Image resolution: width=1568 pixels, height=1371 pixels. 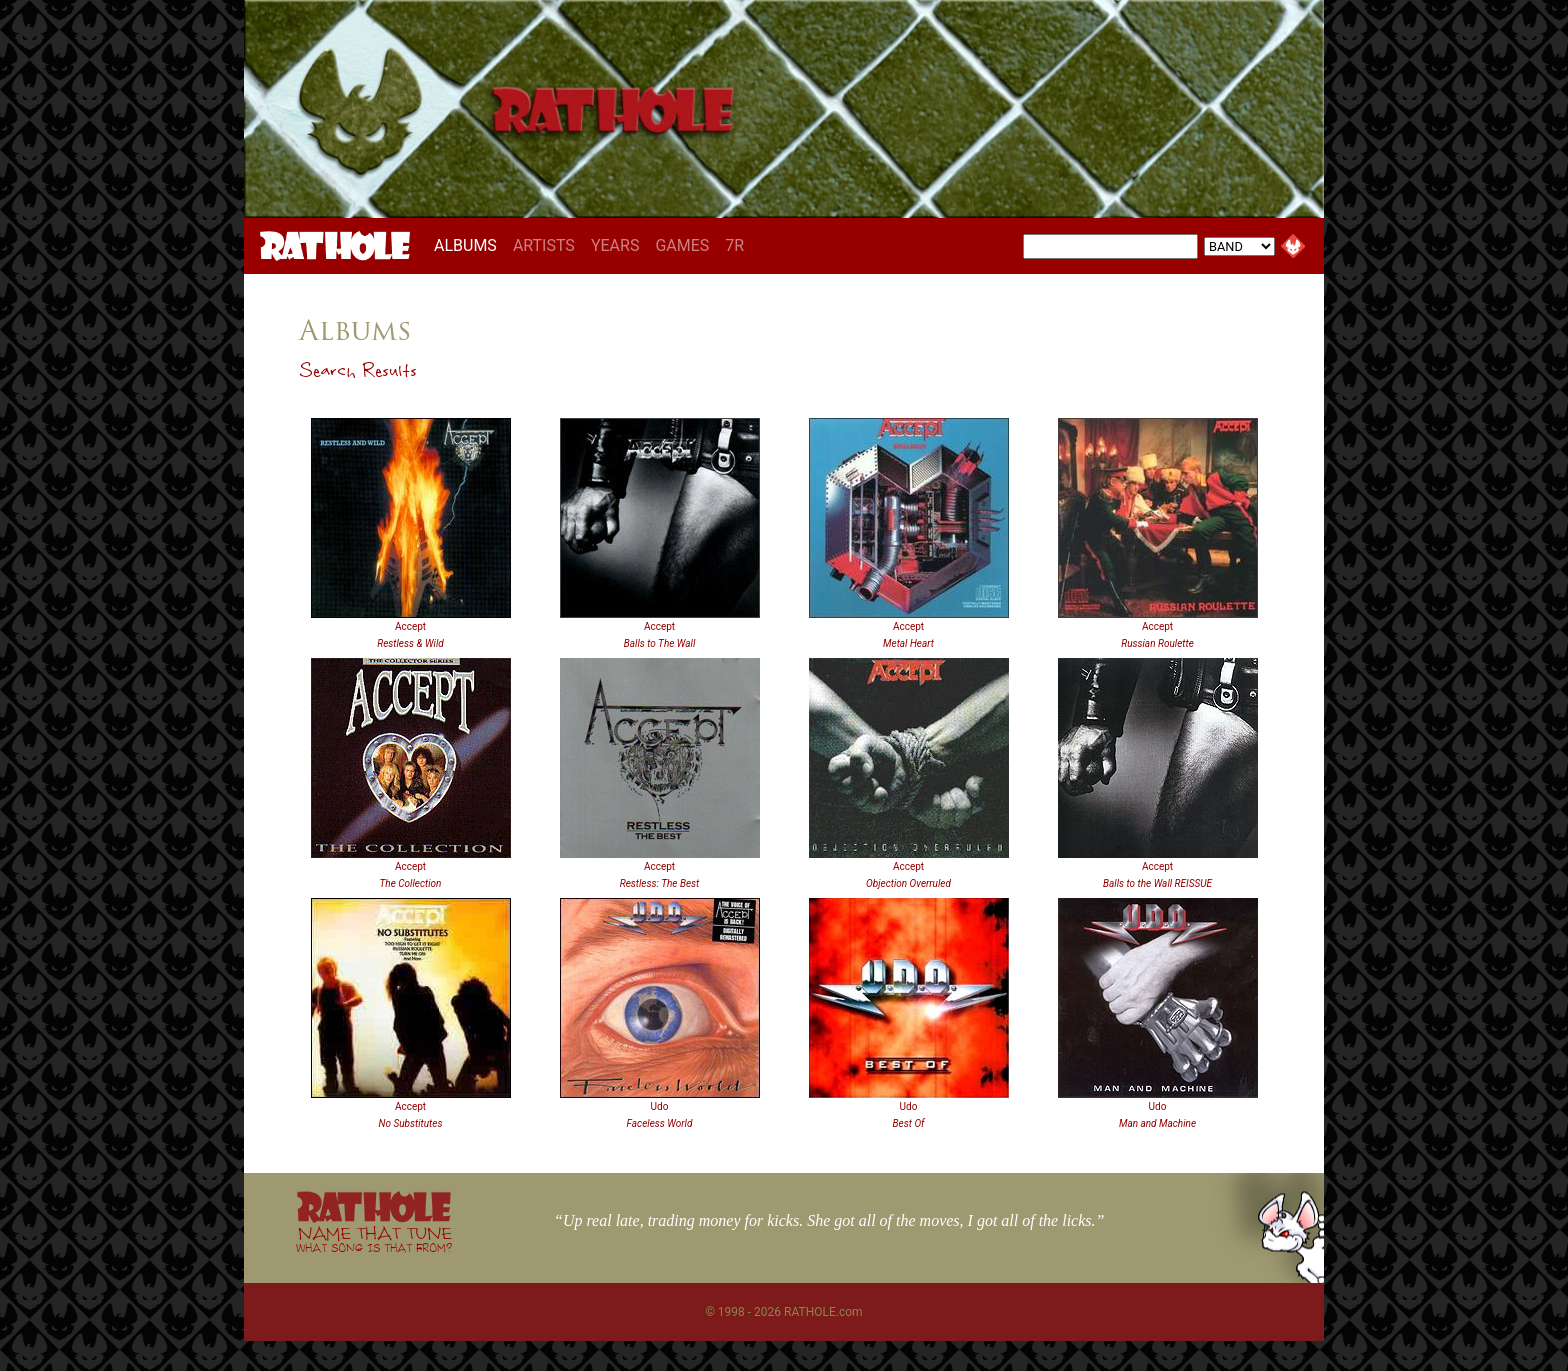 What do you see at coordinates (544, 245) in the screenshot?
I see `ARTISTS` at bounding box center [544, 245].